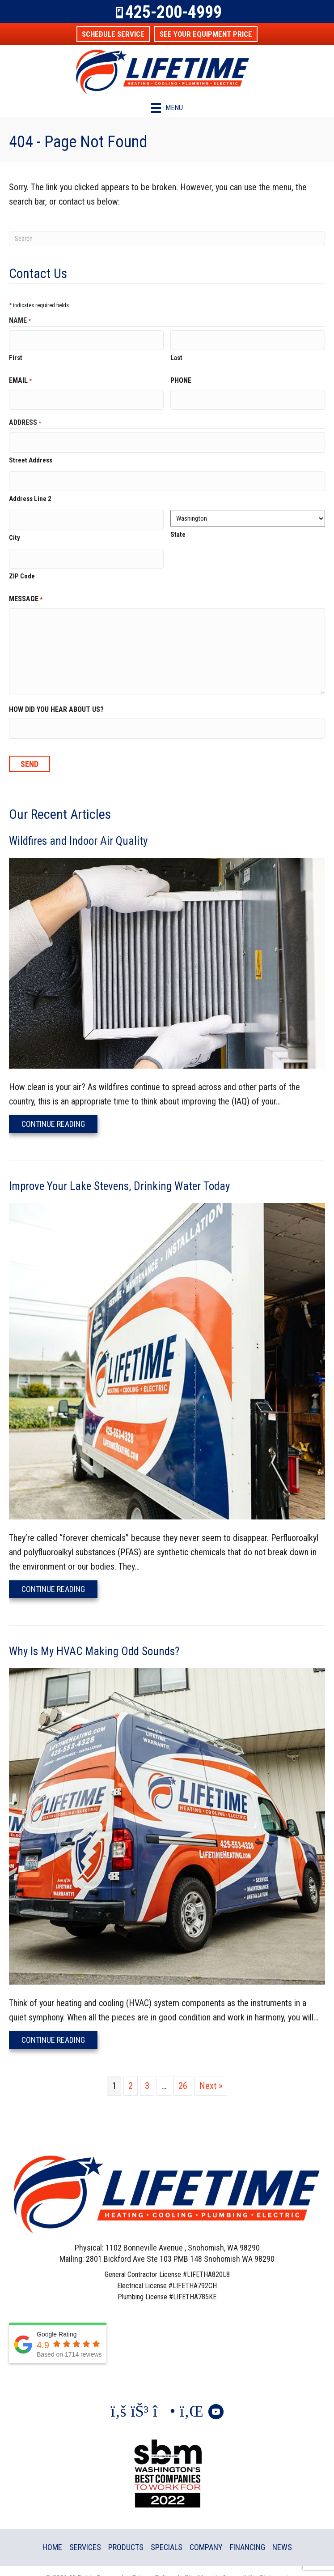 The image size is (334, 2576). What do you see at coordinates (178, 526) in the screenshot?
I see `State` at bounding box center [178, 526].